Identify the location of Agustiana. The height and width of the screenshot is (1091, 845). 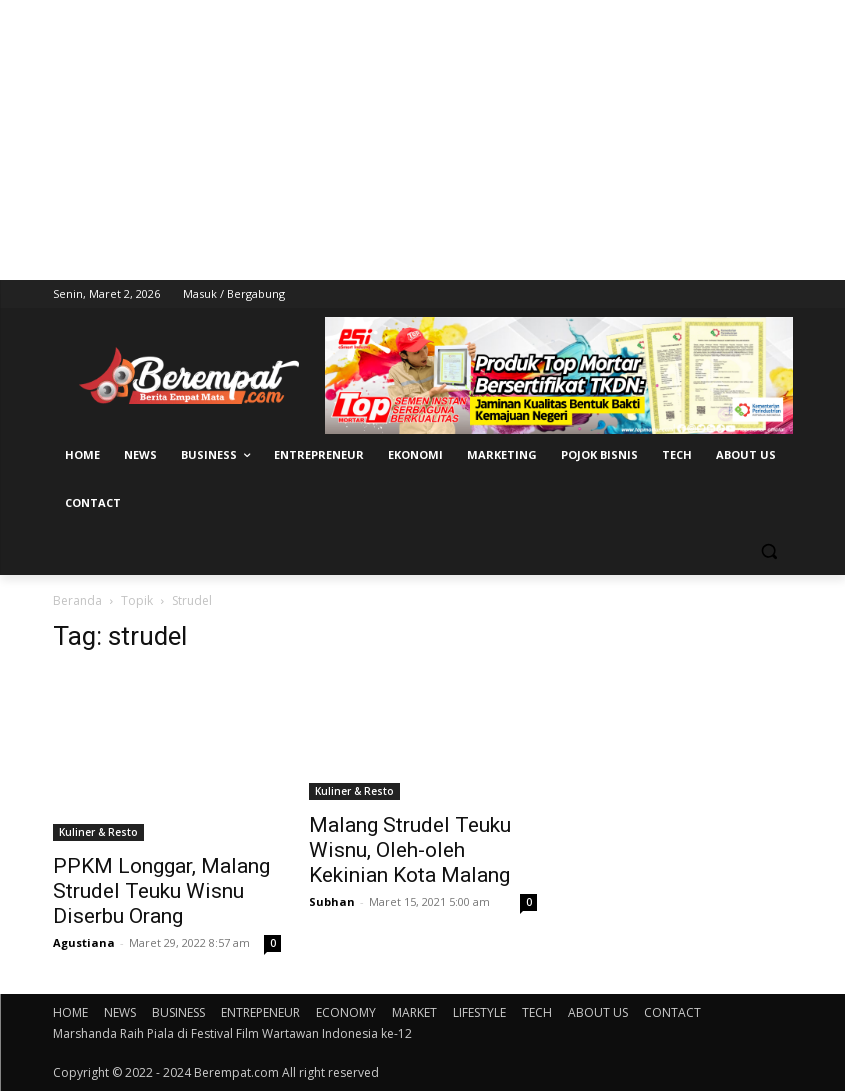
(84, 942).